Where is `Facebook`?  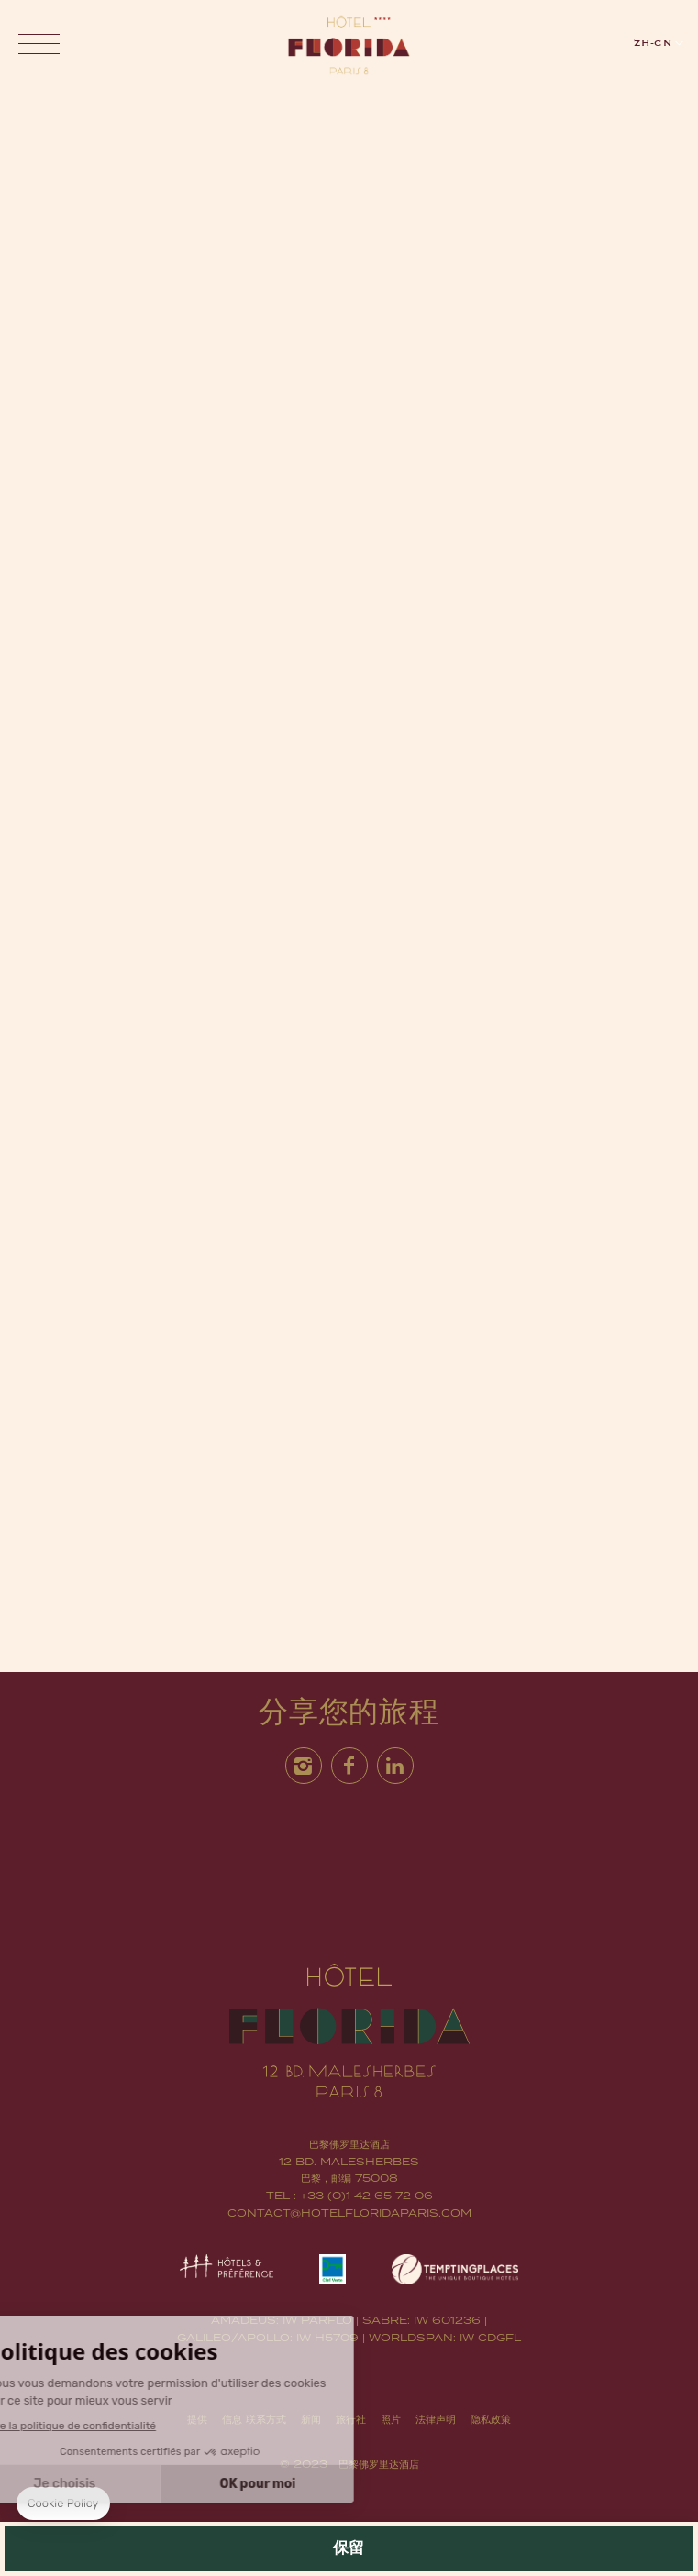
Facebook is located at coordinates (349, 1765).